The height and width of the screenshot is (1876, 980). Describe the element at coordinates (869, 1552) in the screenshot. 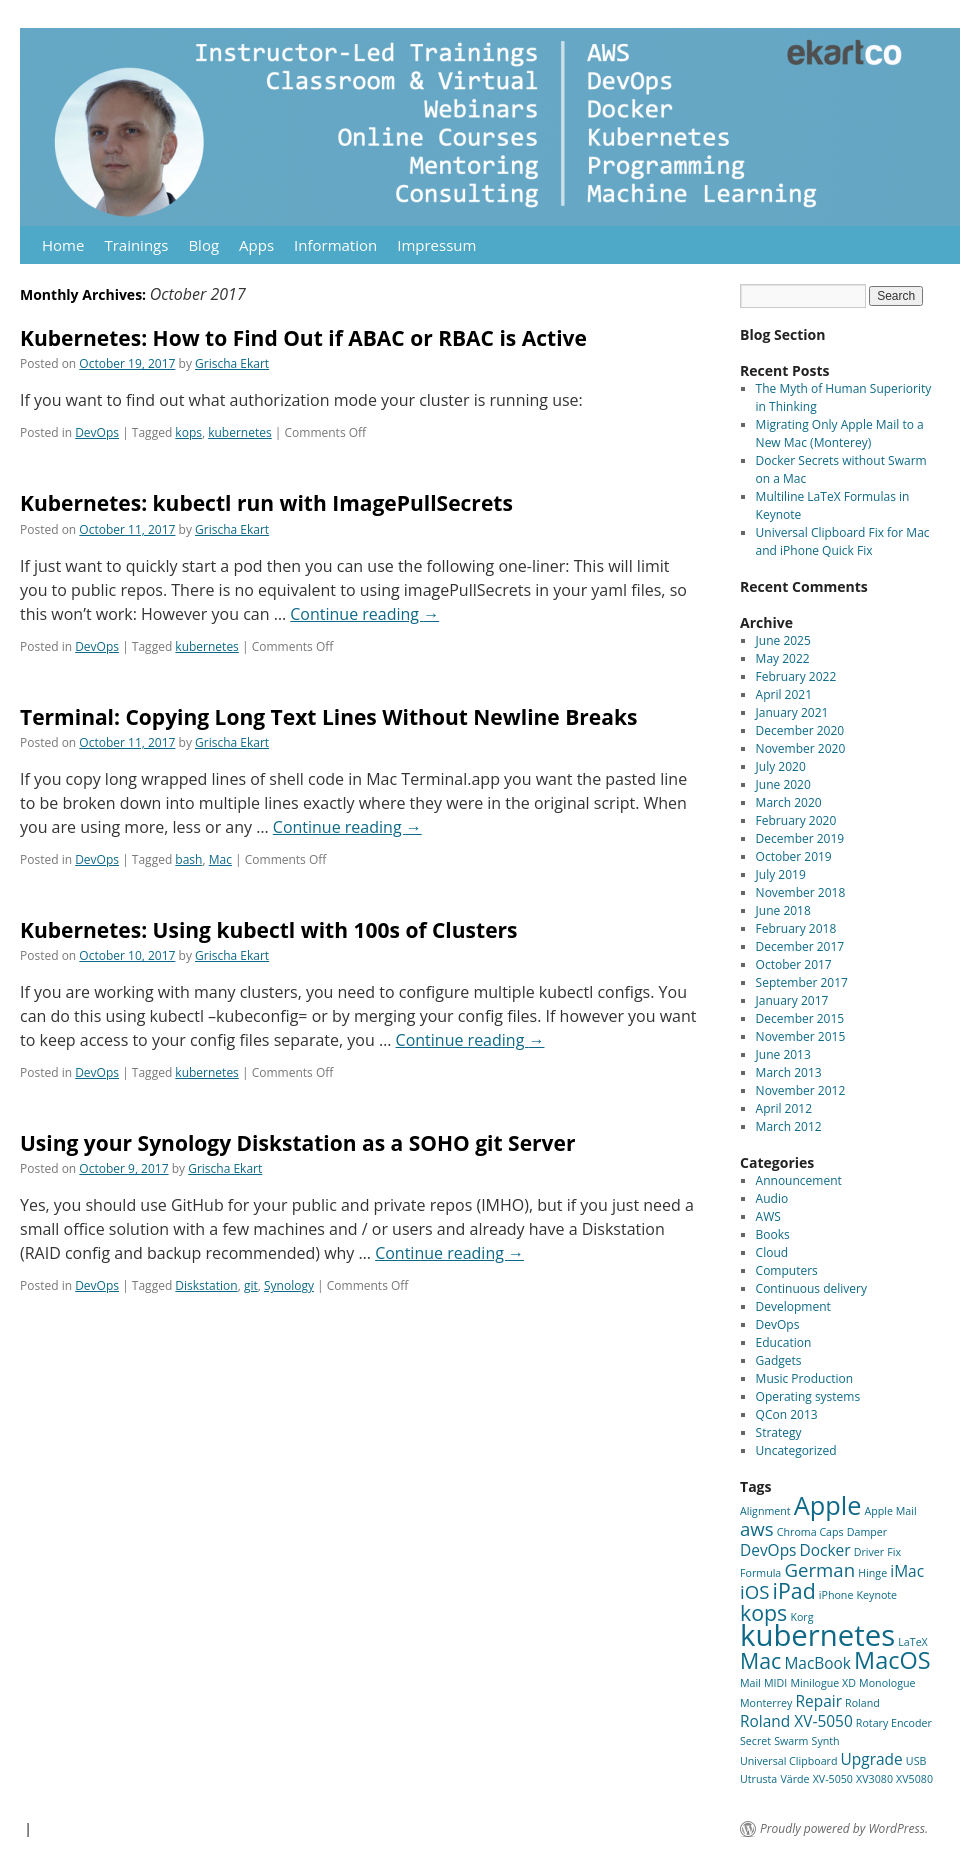

I see `Driver [Driver (1 item)]` at that location.